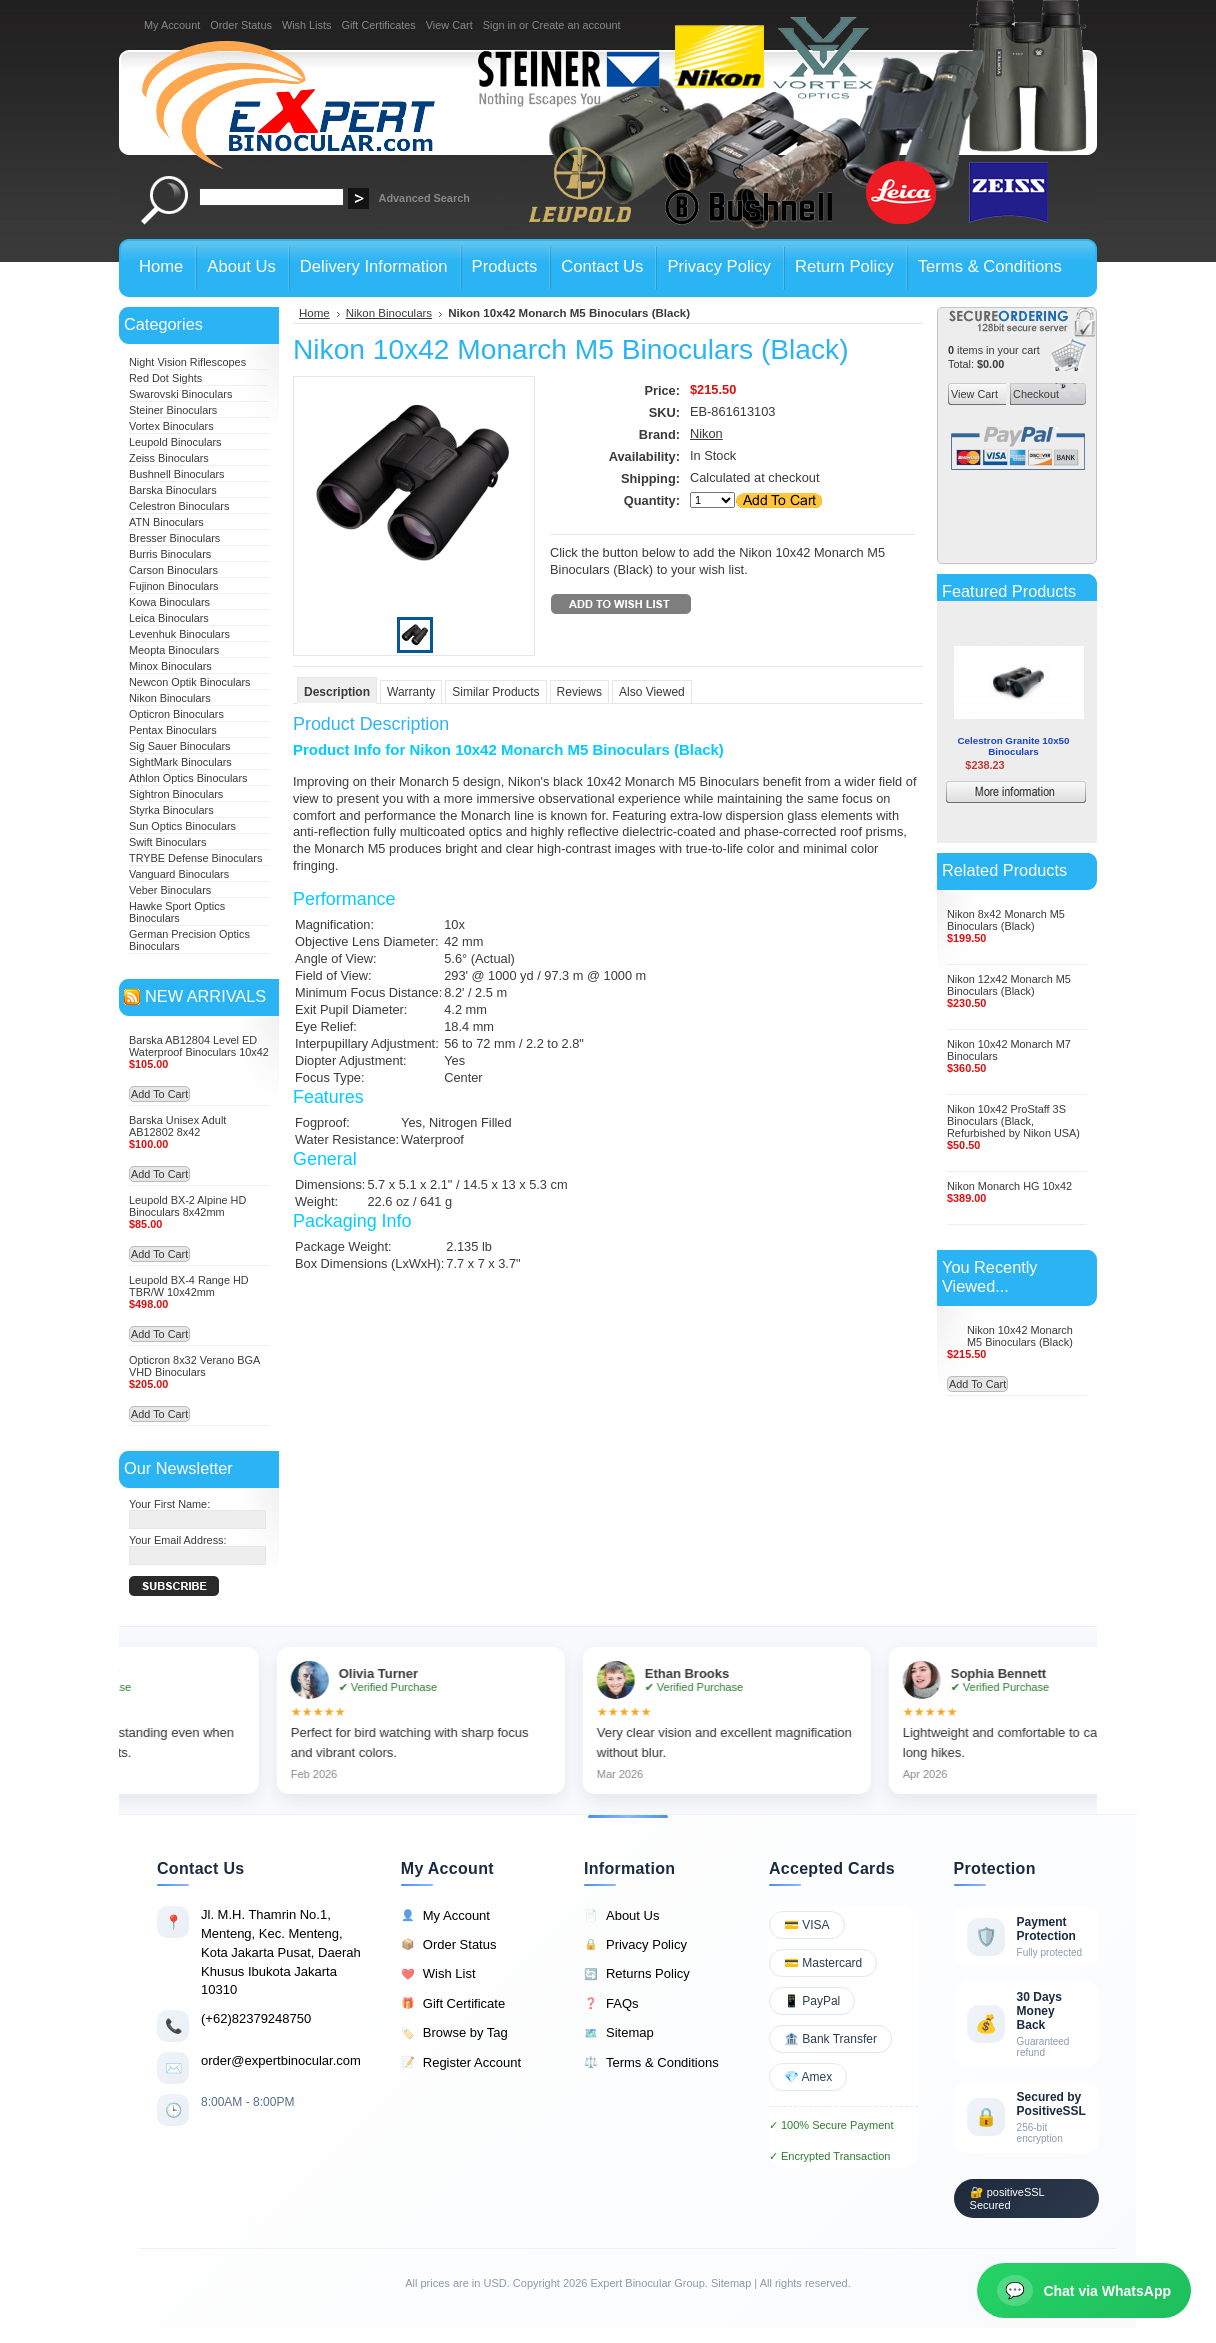 This screenshot has height=2343, width=1216. What do you see at coordinates (499, 25) in the screenshot?
I see `Sign in` at bounding box center [499, 25].